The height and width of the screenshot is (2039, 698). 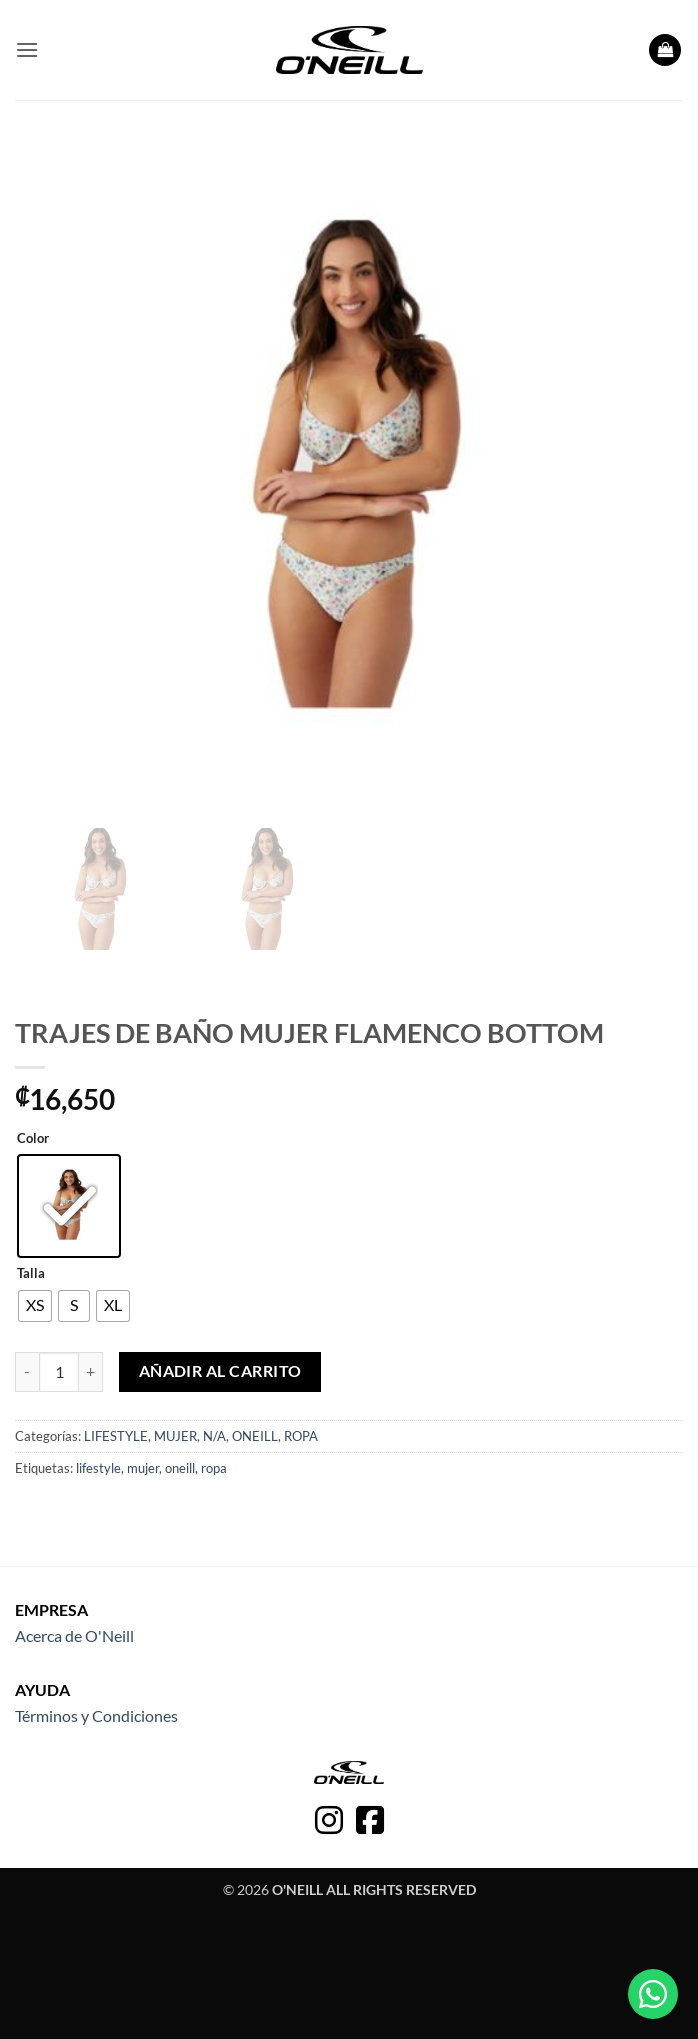 I want to click on N/A, so click(x=214, y=1436).